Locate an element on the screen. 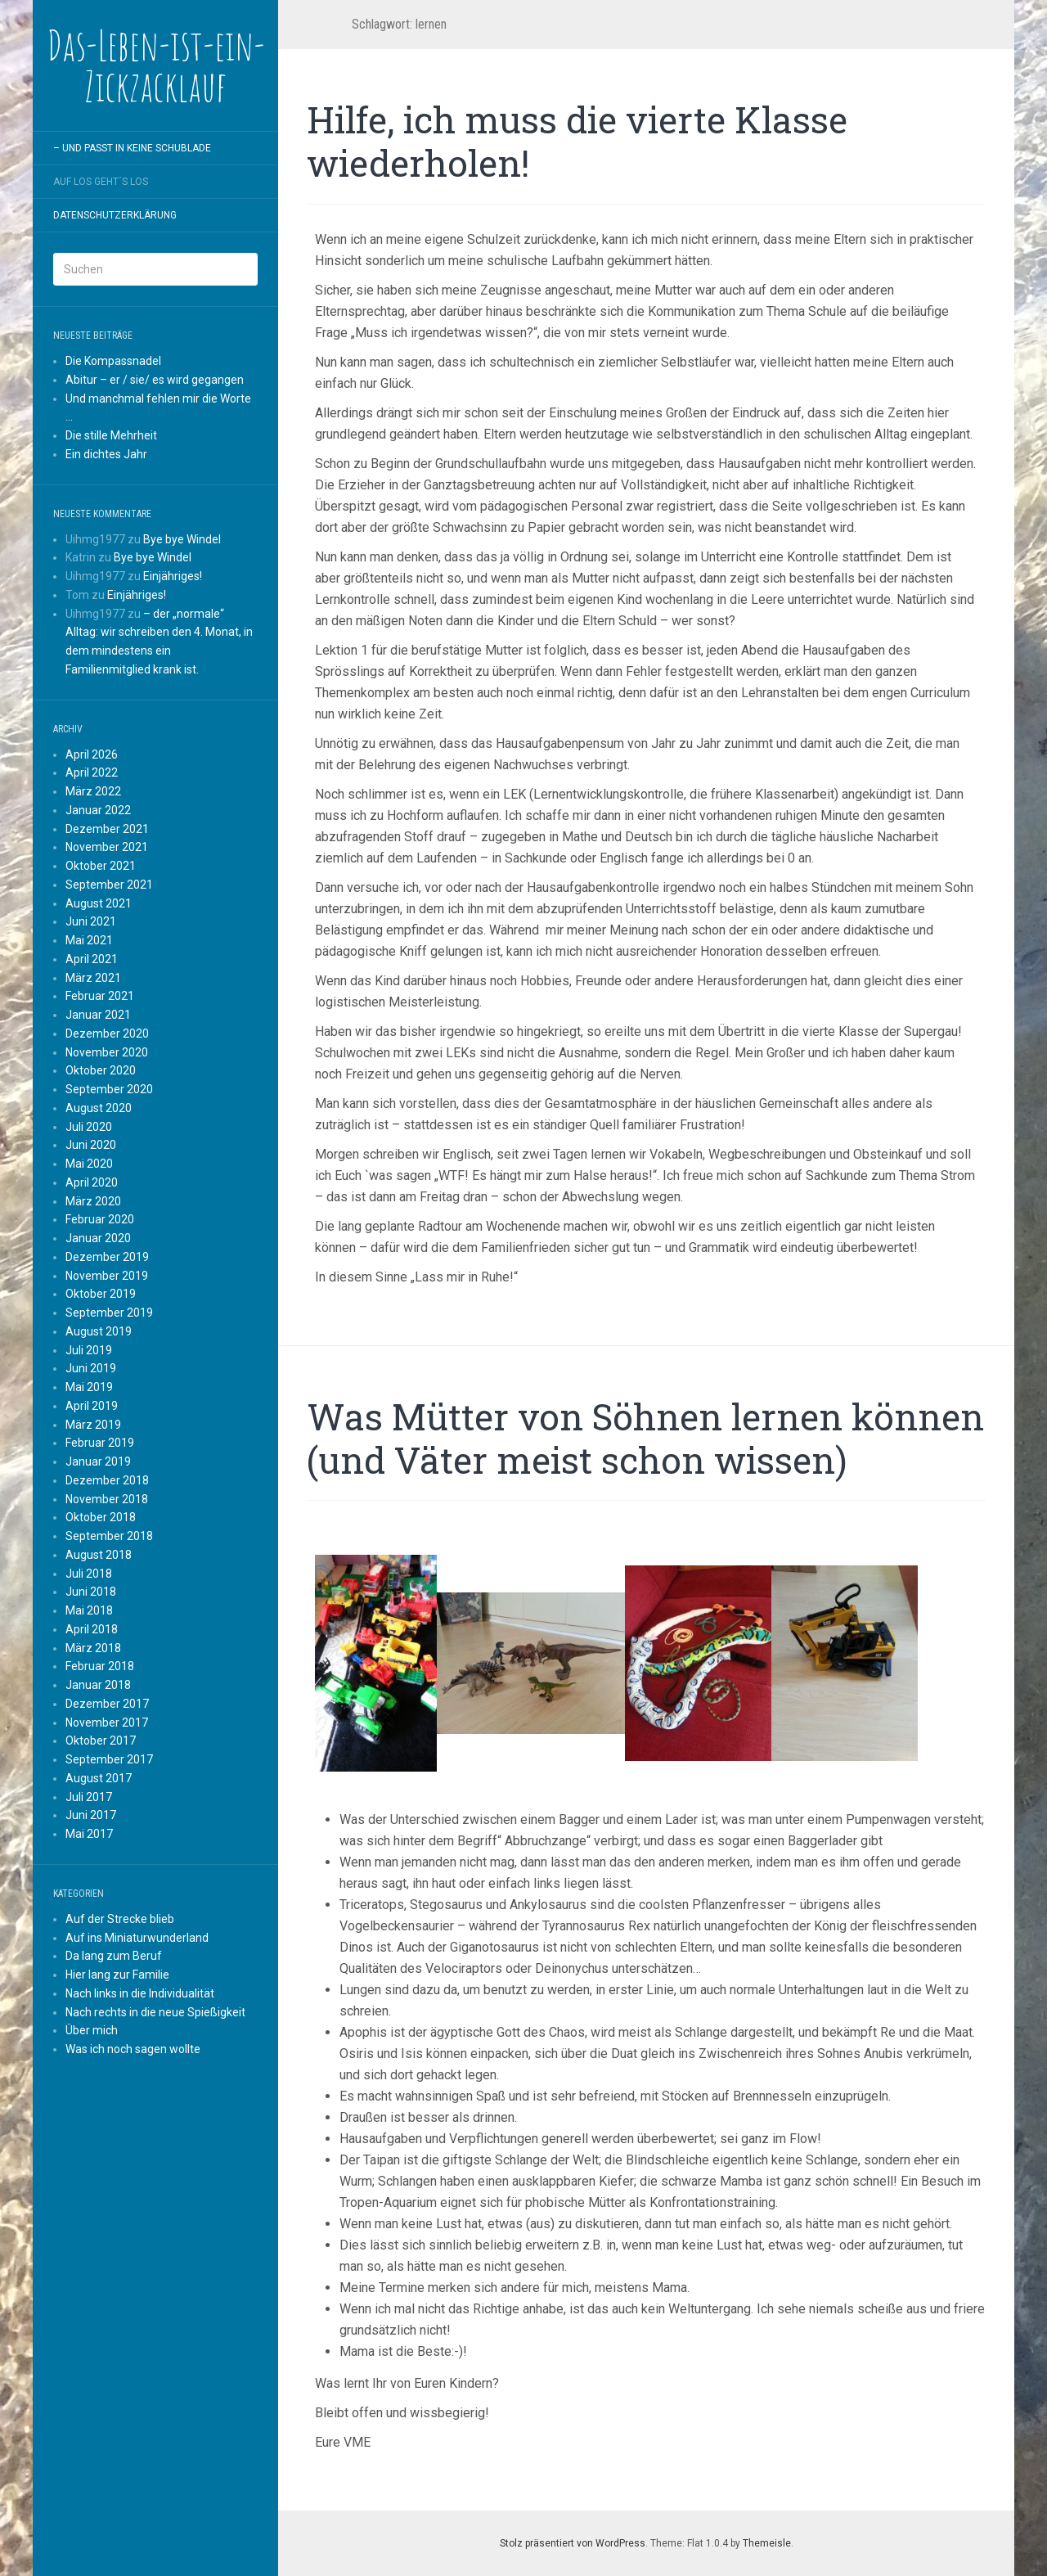 The width and height of the screenshot is (1047, 2576). September 2018 is located at coordinates (109, 1535).